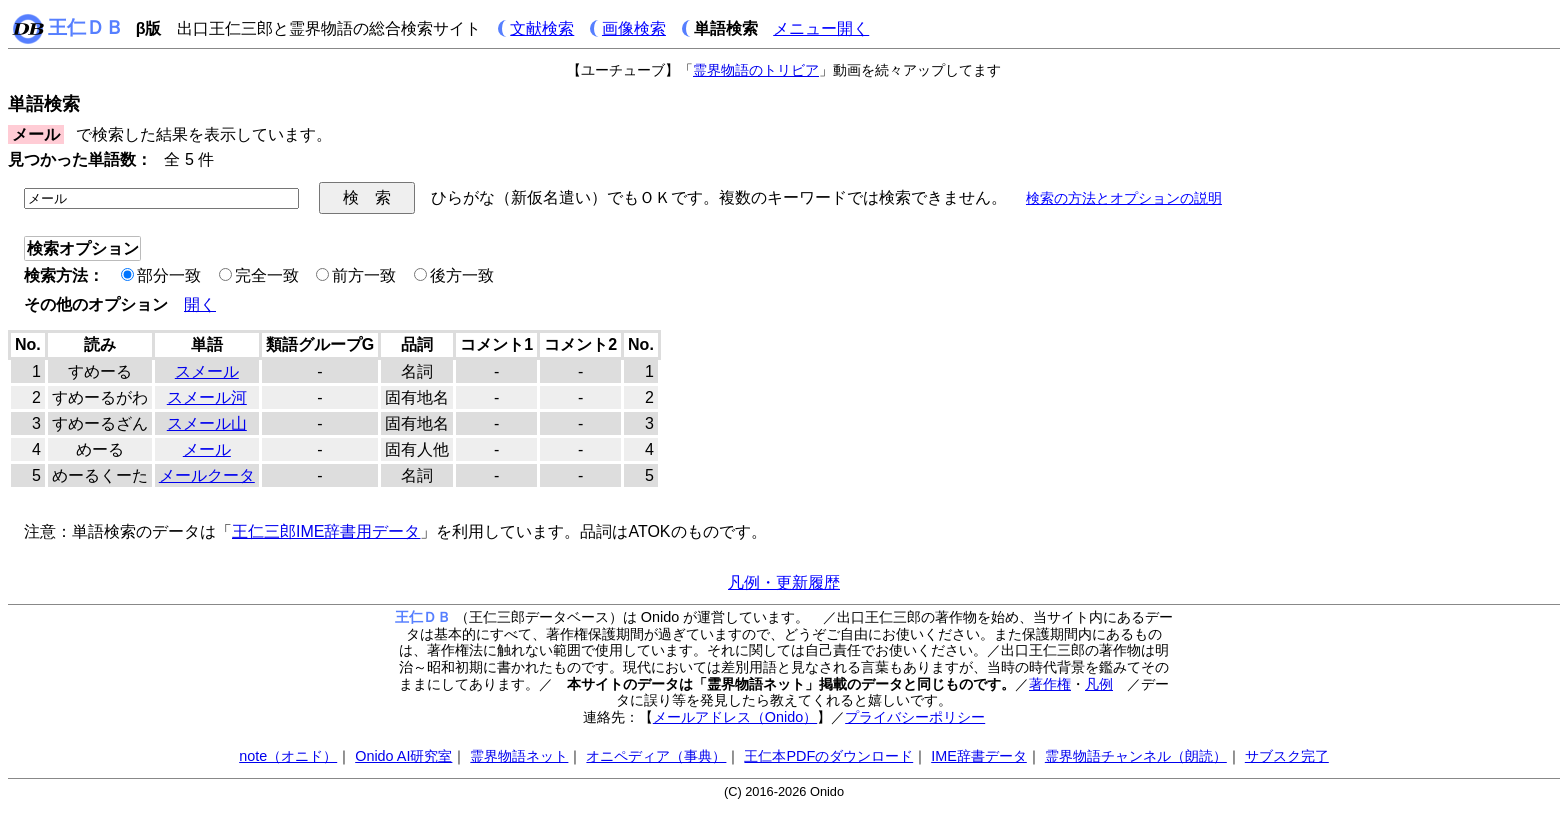 This screenshot has height=822, width=1568. Describe the element at coordinates (519, 756) in the screenshot. I see `霊界物語ネット` at that location.